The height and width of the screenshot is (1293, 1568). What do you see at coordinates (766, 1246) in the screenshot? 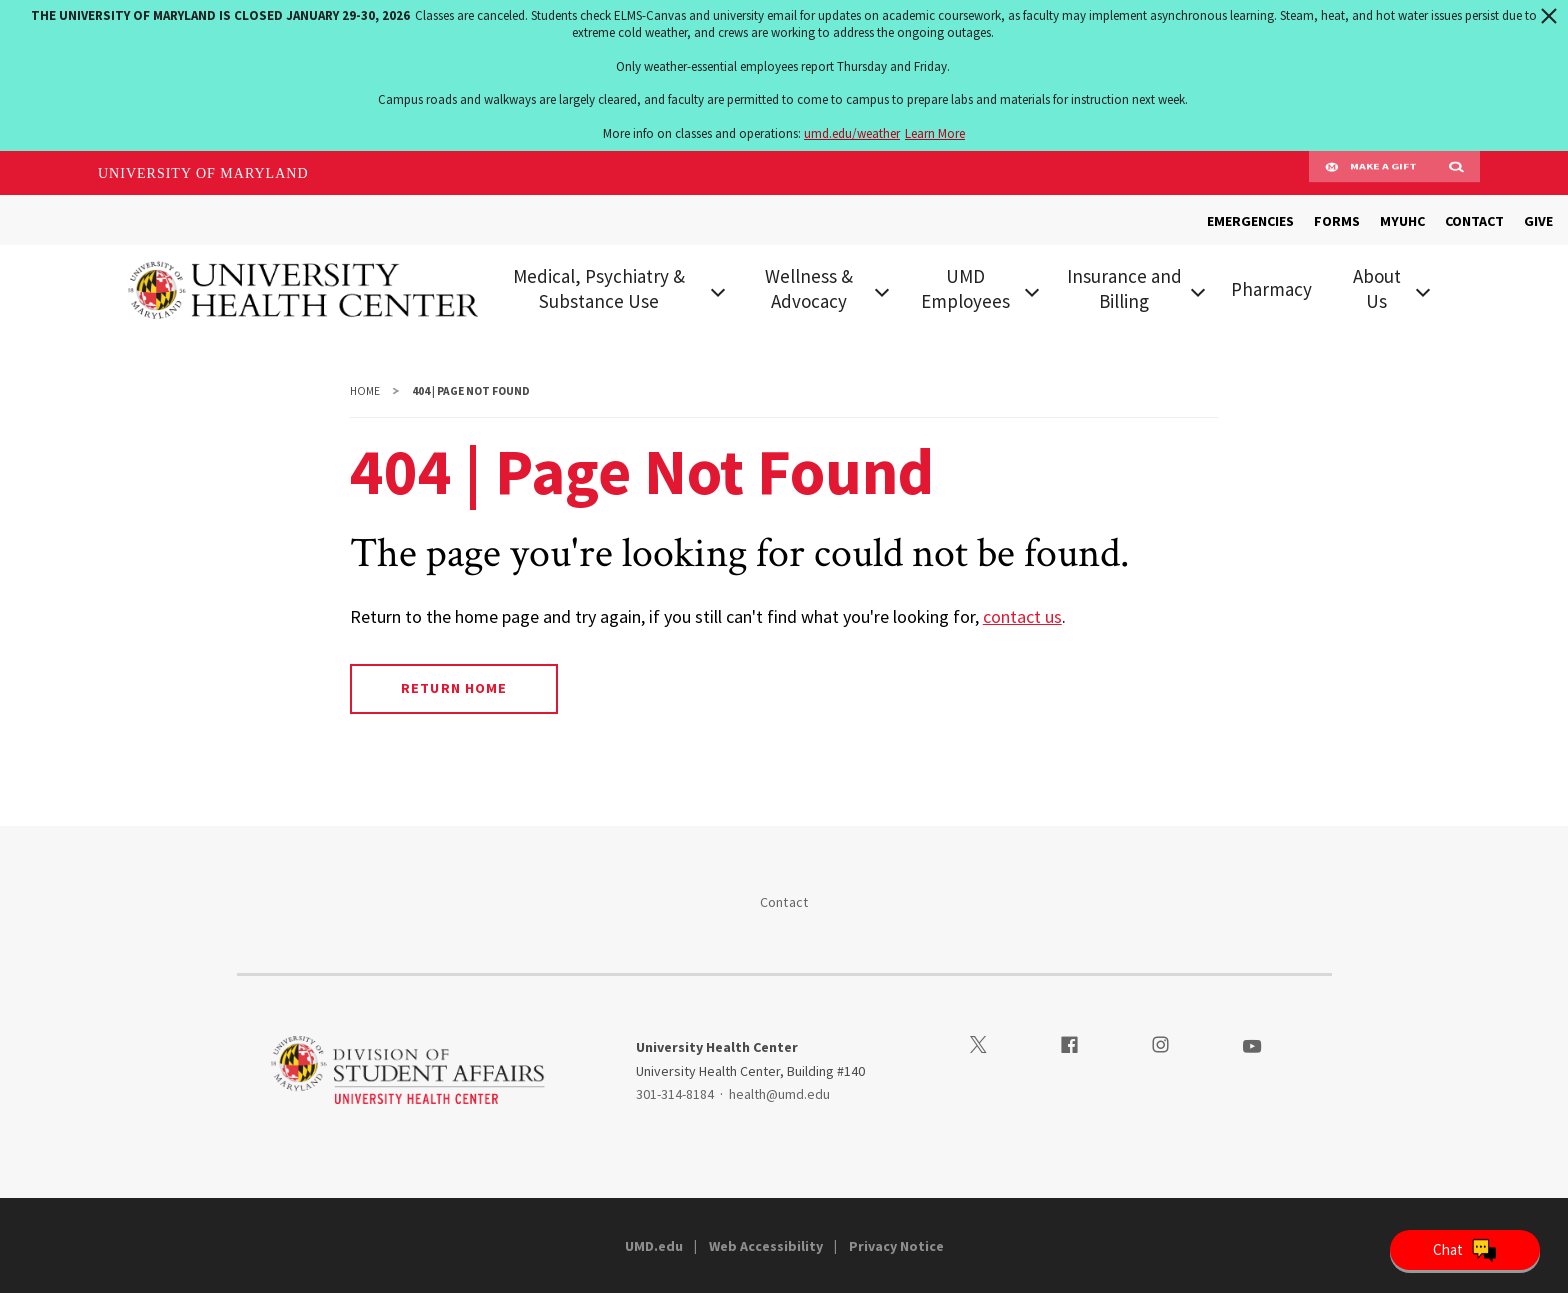
I see `Web Accessibility` at bounding box center [766, 1246].